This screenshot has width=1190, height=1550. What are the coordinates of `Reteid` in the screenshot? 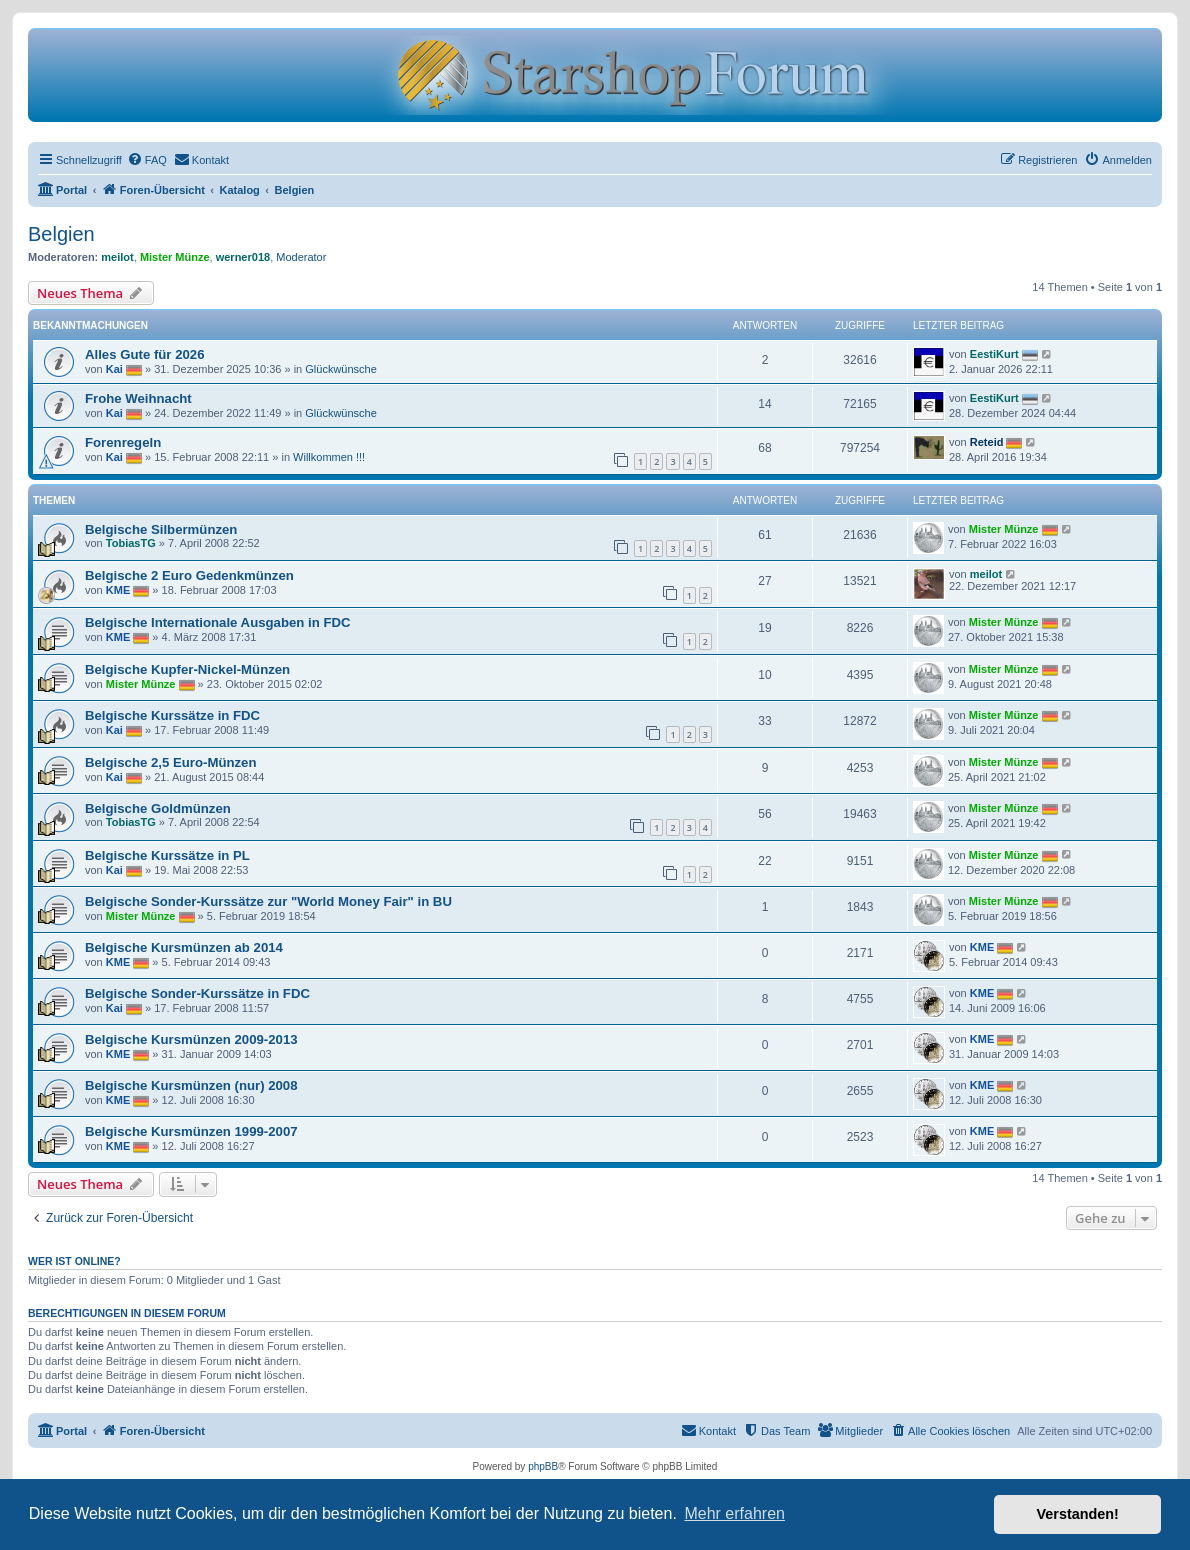 It's located at (987, 442).